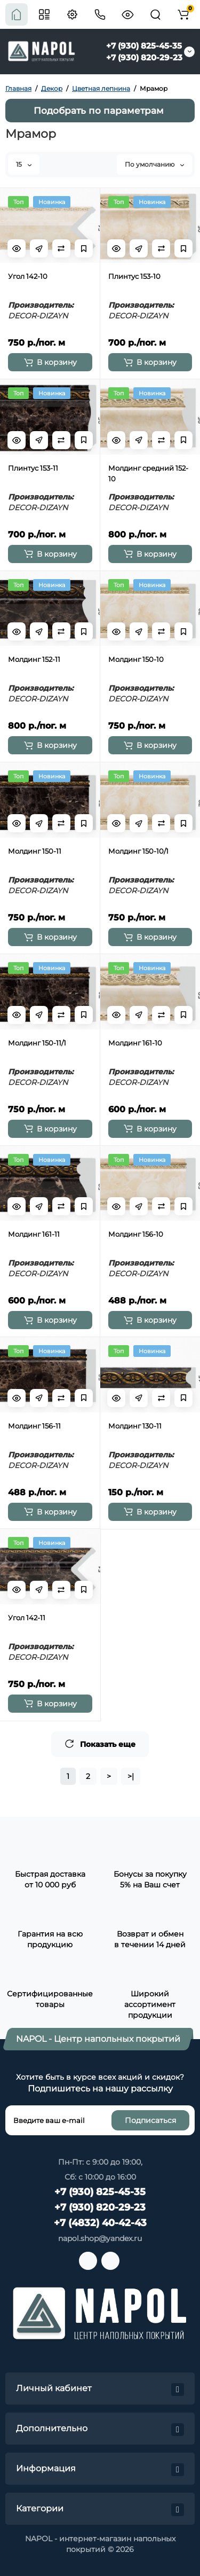 The height and width of the screenshot is (2576, 200). I want to click on Молдинг 150-11/1, so click(37, 1043).